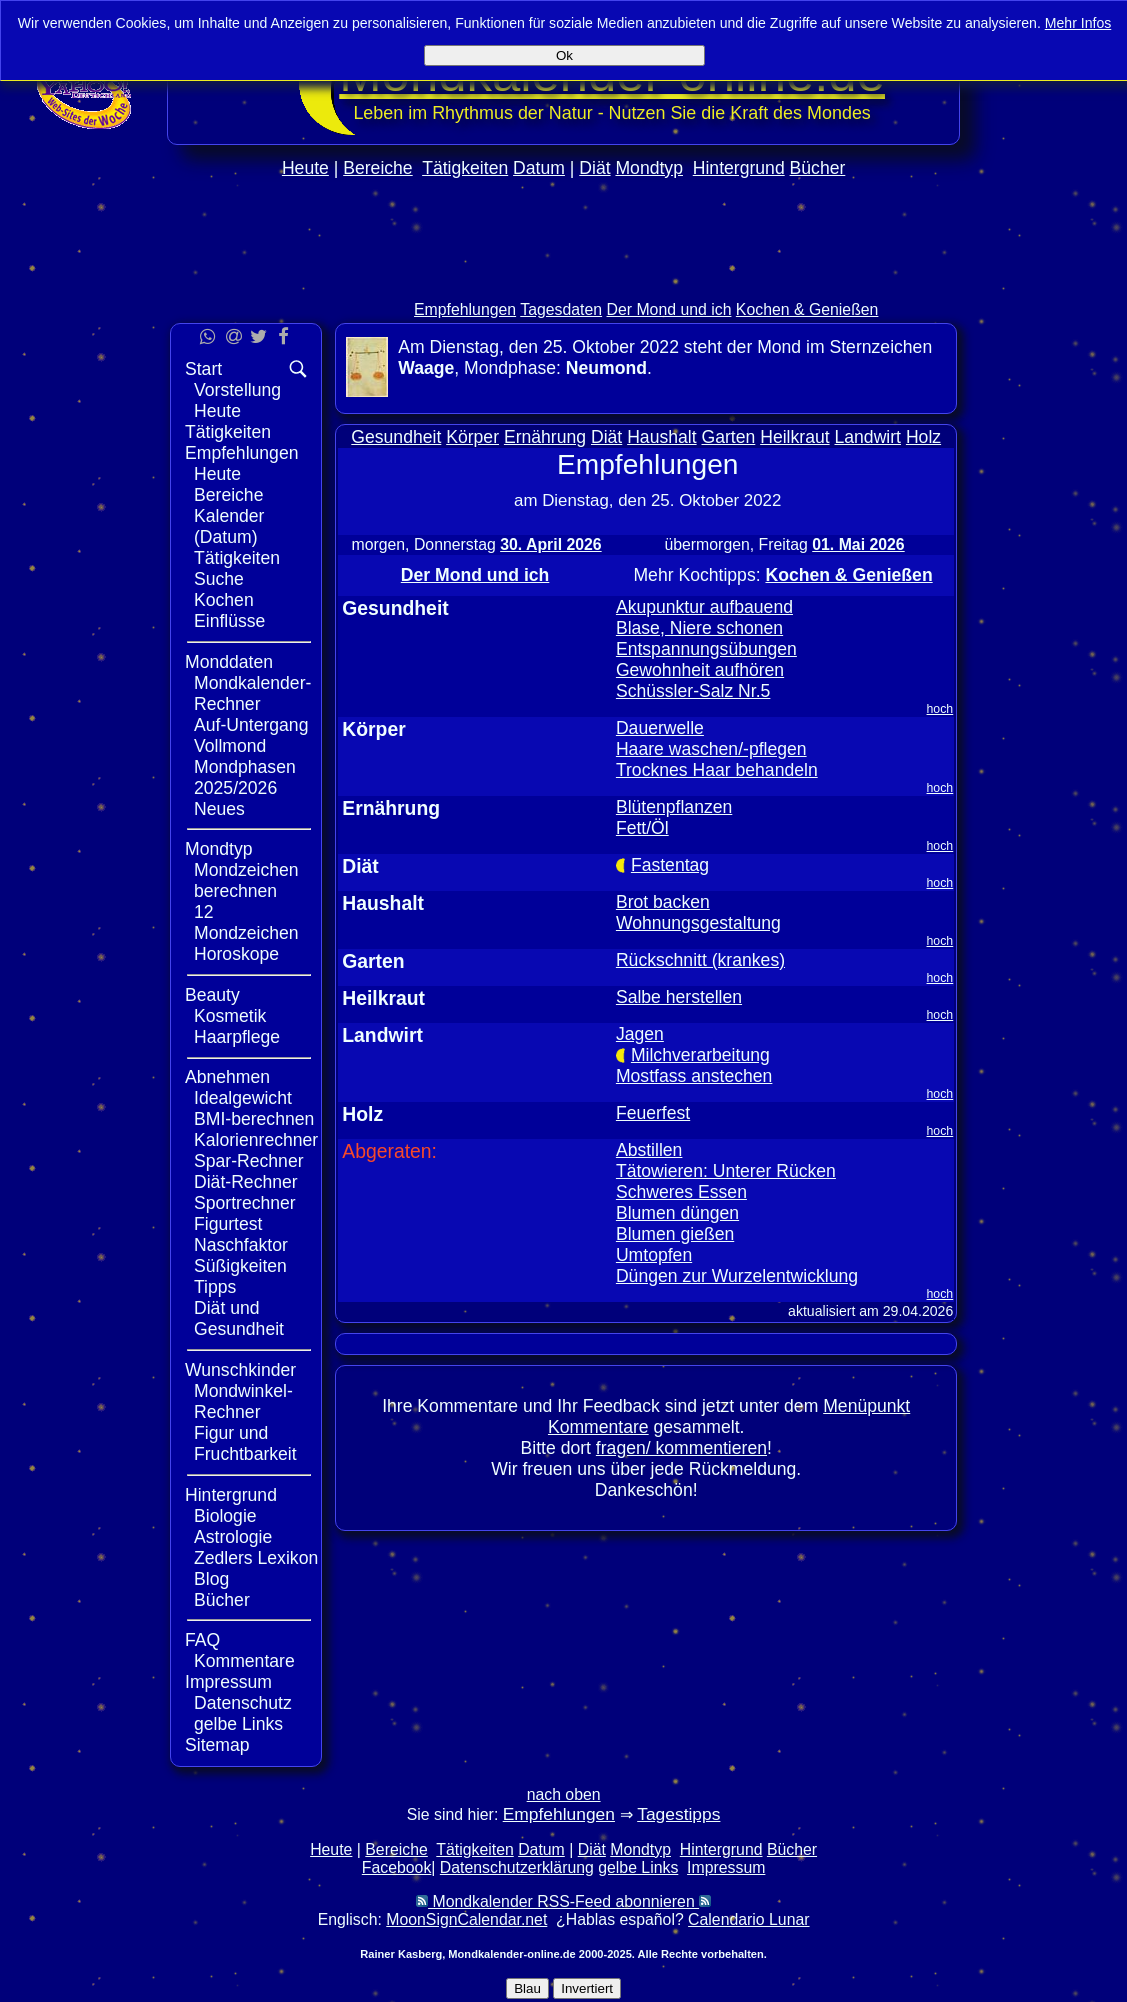  I want to click on Kochen, so click(224, 600).